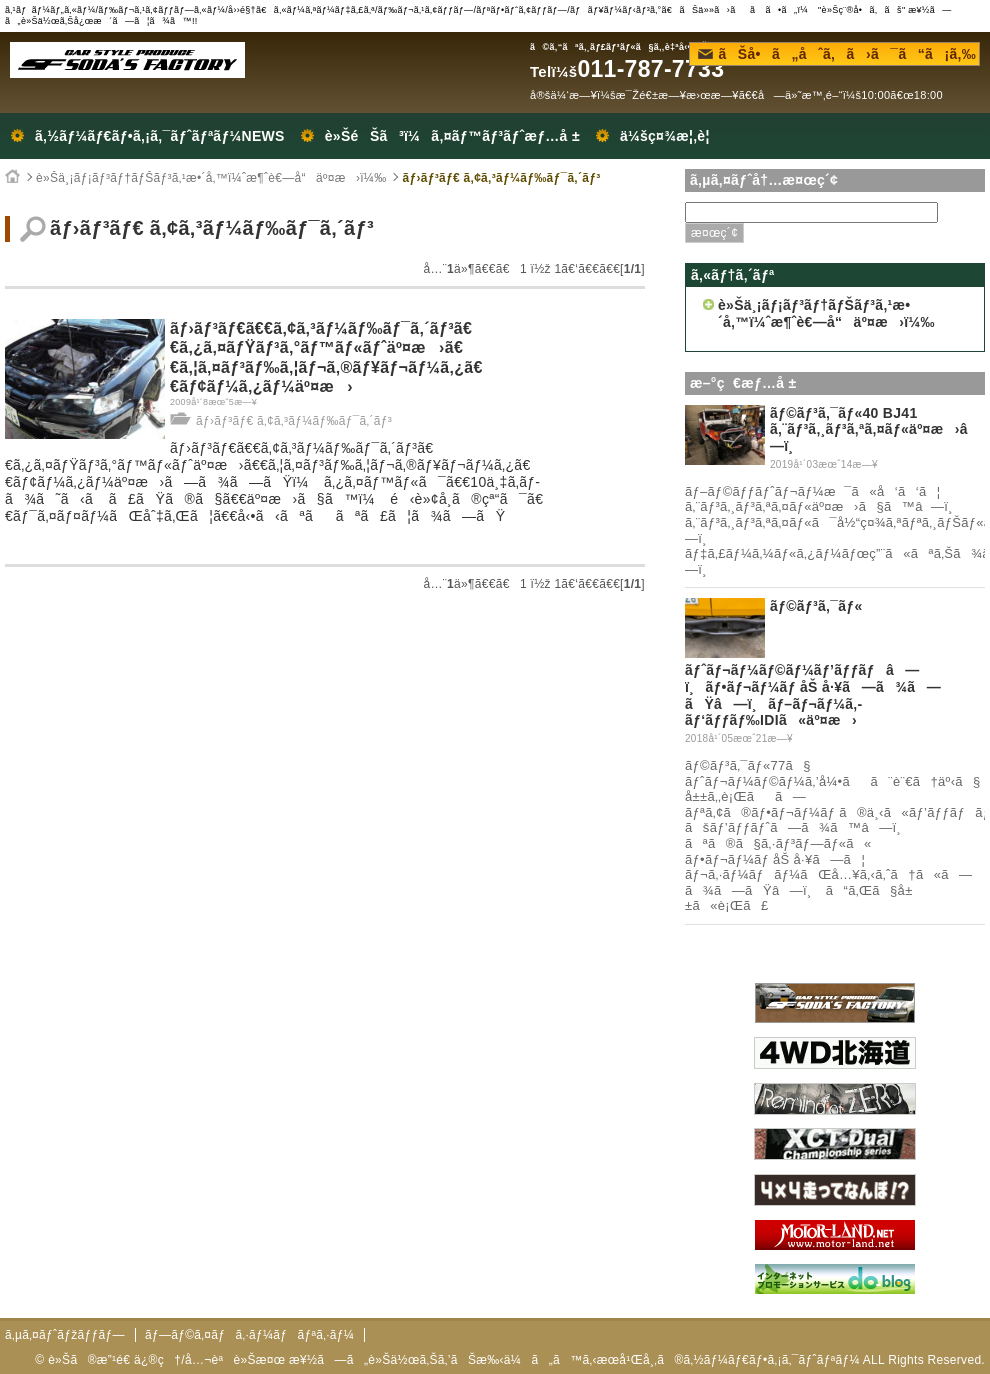 Image resolution: width=990 pixels, height=1374 pixels. What do you see at coordinates (65, 1335) in the screenshot?
I see `ã‚µã‚¤ãƒˆãƒžãƒƒãƒ—` at bounding box center [65, 1335].